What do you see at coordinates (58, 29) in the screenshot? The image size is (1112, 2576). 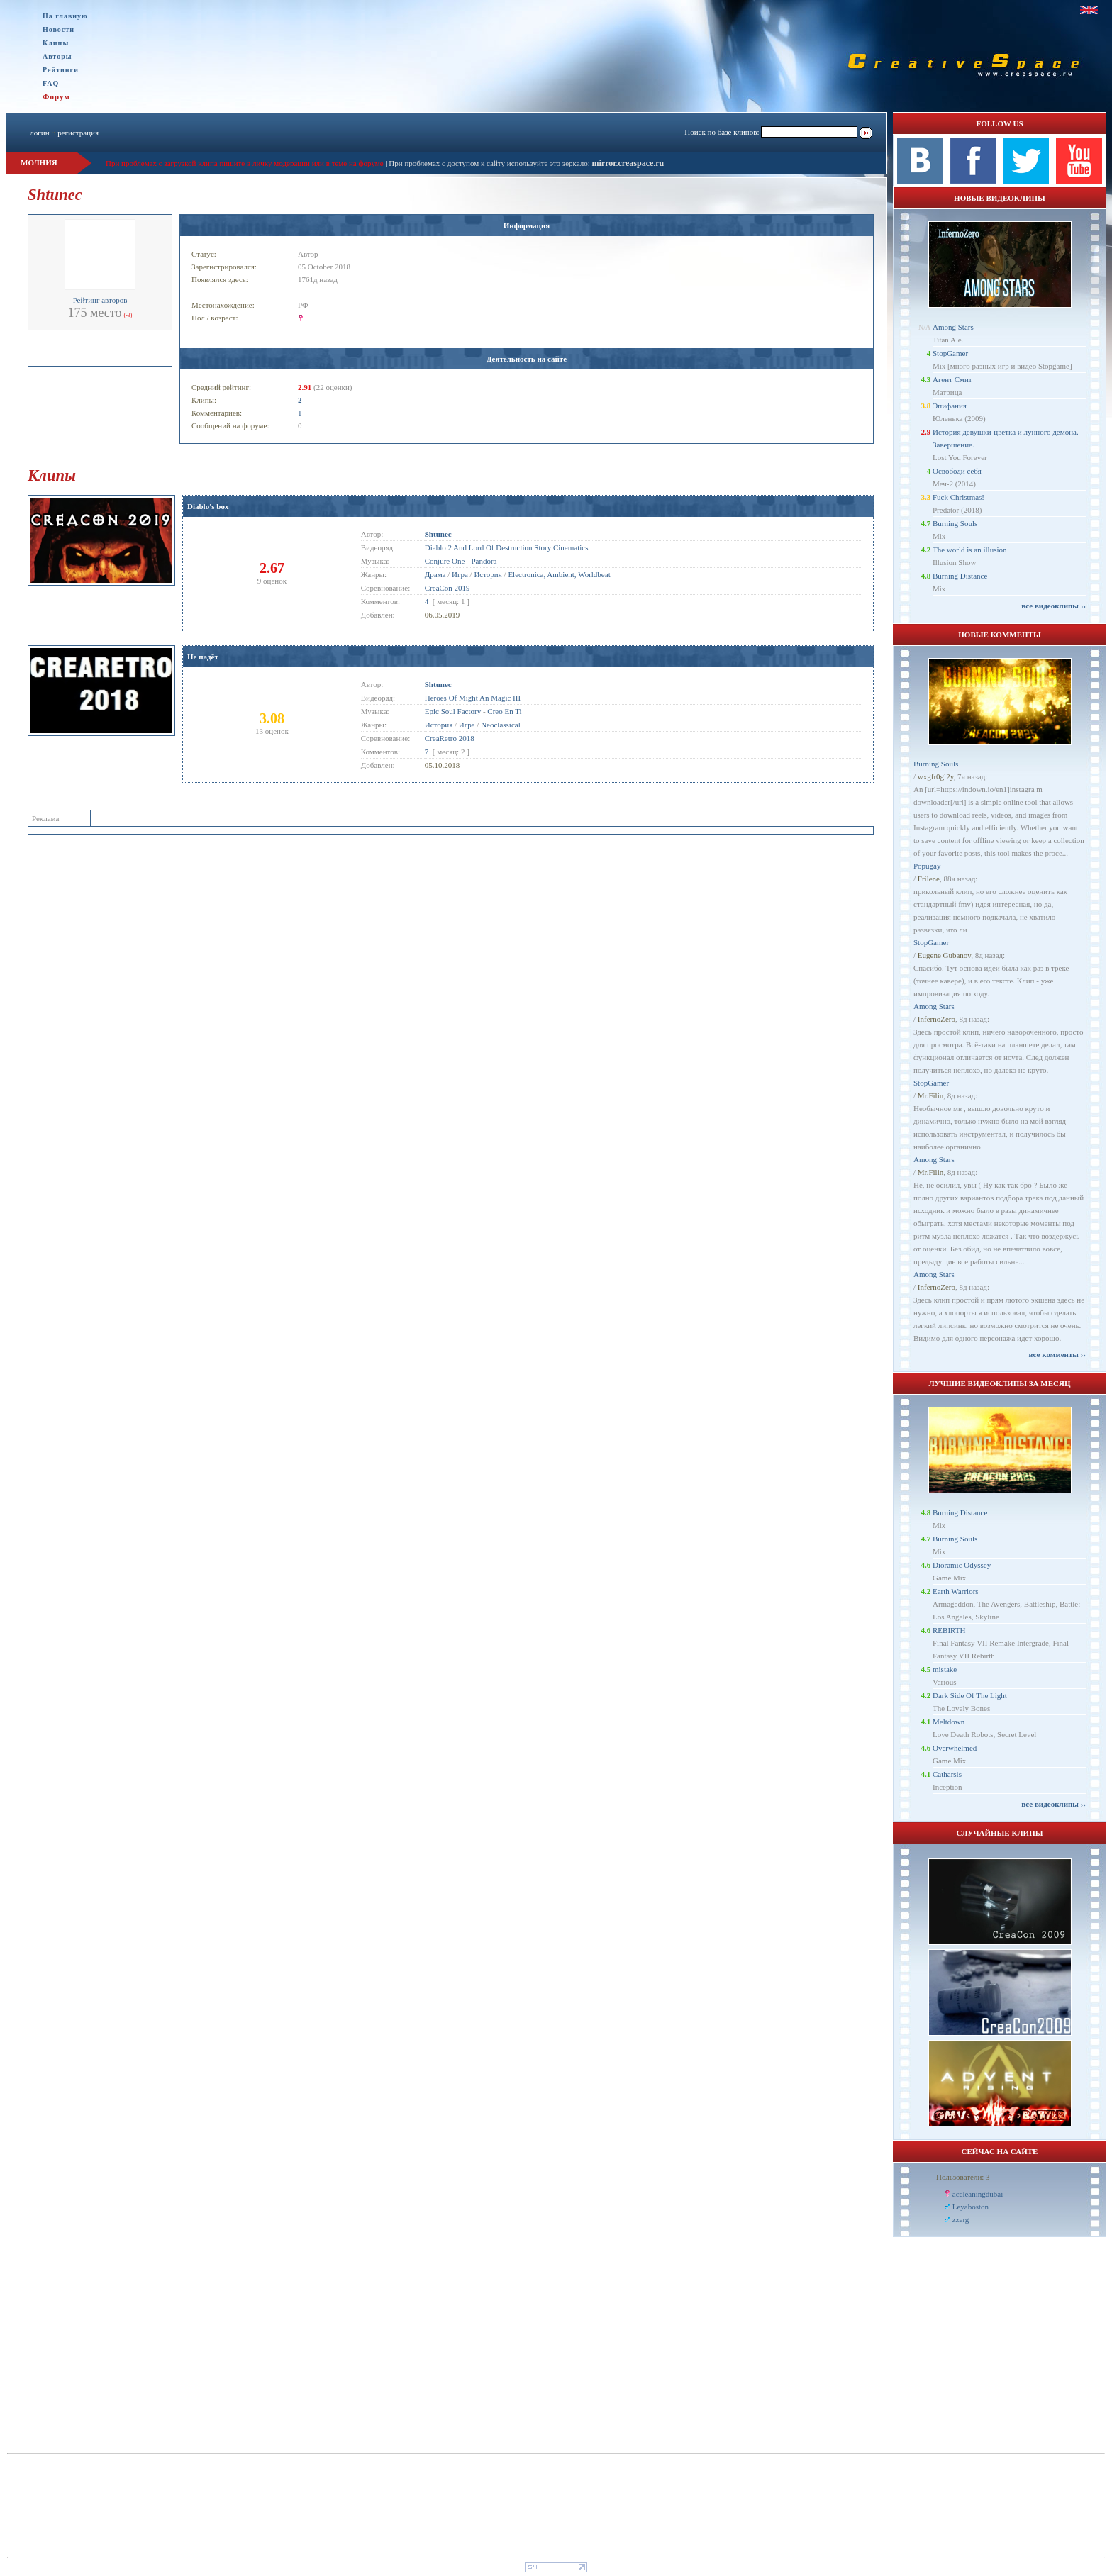 I see `Новости` at bounding box center [58, 29].